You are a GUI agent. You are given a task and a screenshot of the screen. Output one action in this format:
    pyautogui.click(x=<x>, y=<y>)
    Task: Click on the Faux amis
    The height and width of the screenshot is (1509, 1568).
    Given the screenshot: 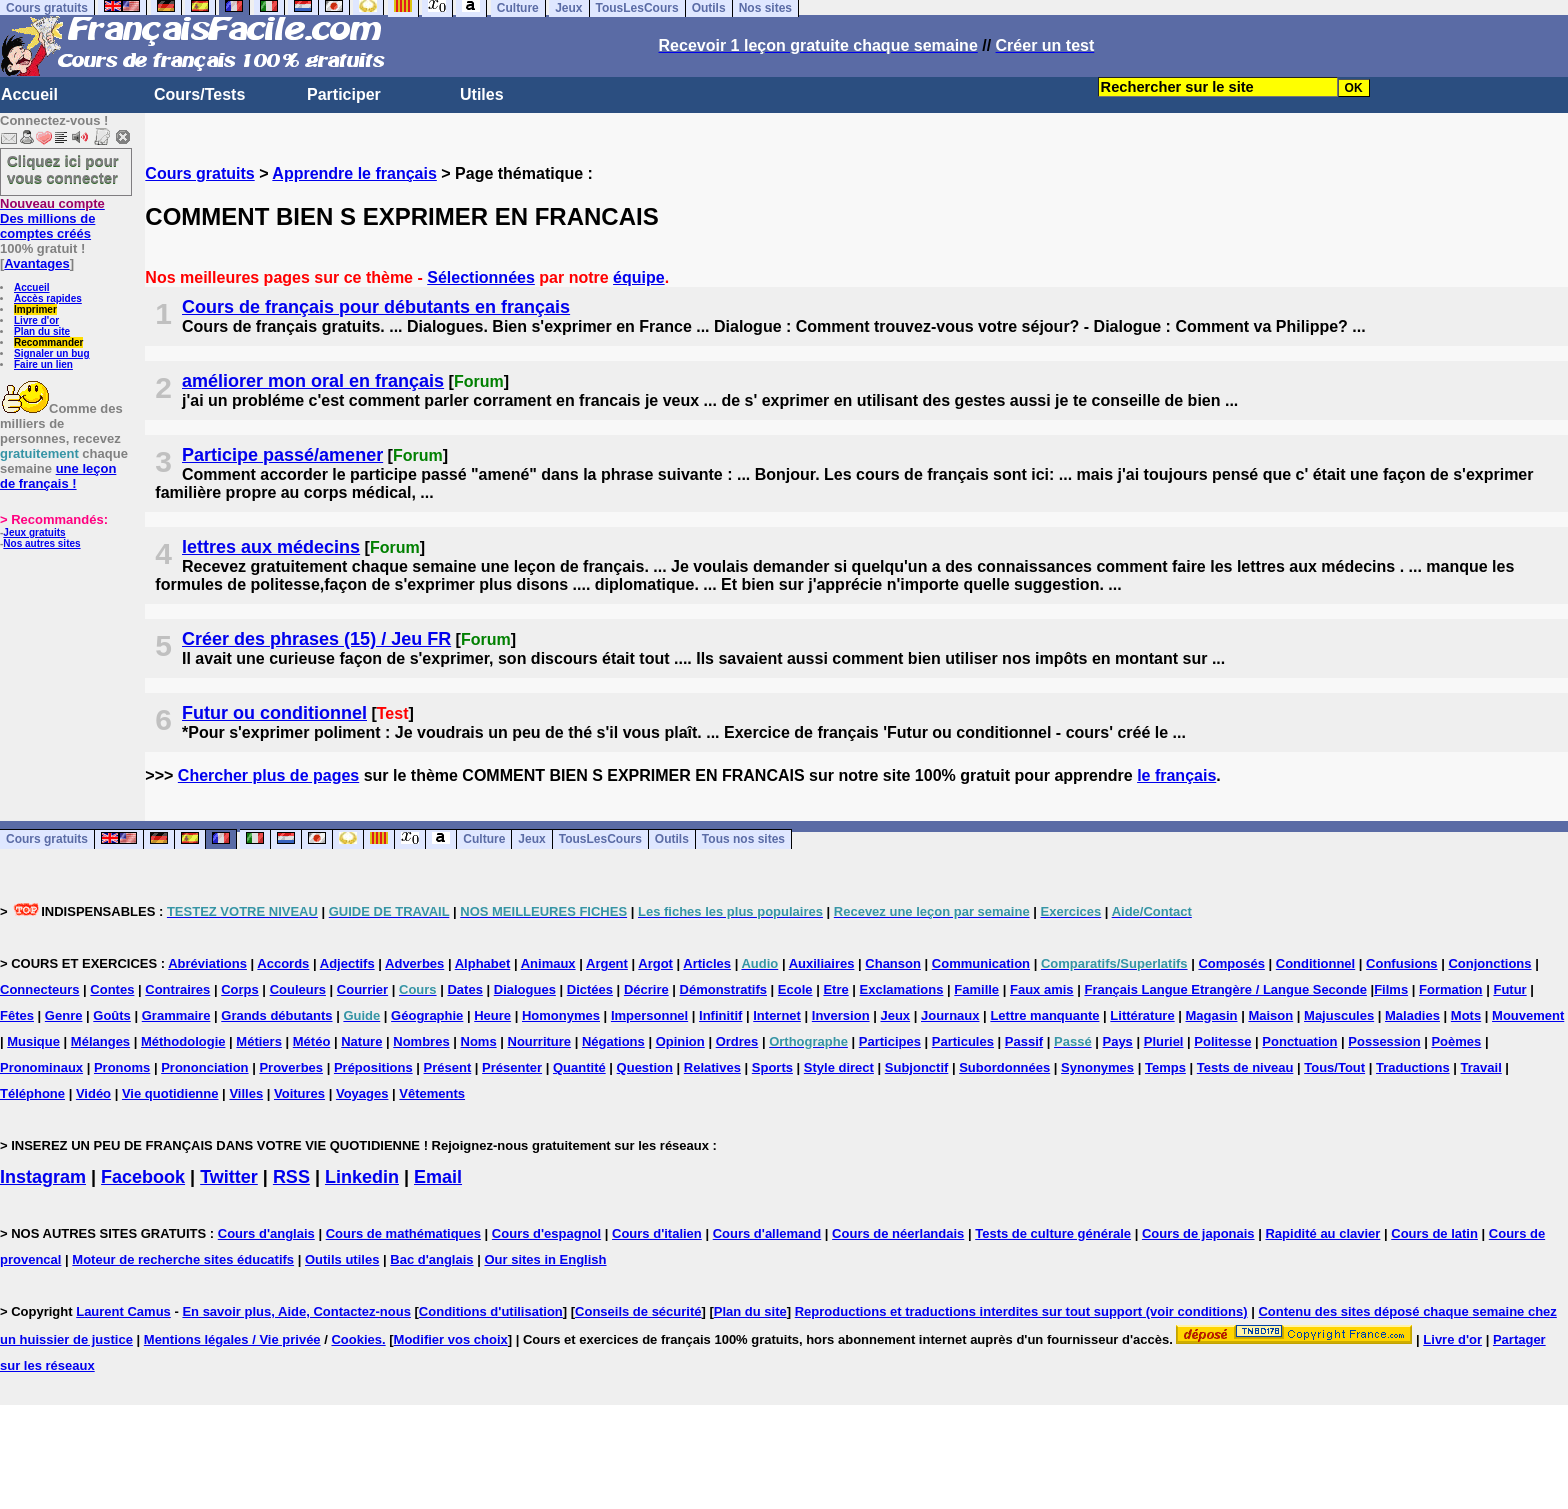 What is the action you would take?
    pyautogui.click(x=1042, y=989)
    